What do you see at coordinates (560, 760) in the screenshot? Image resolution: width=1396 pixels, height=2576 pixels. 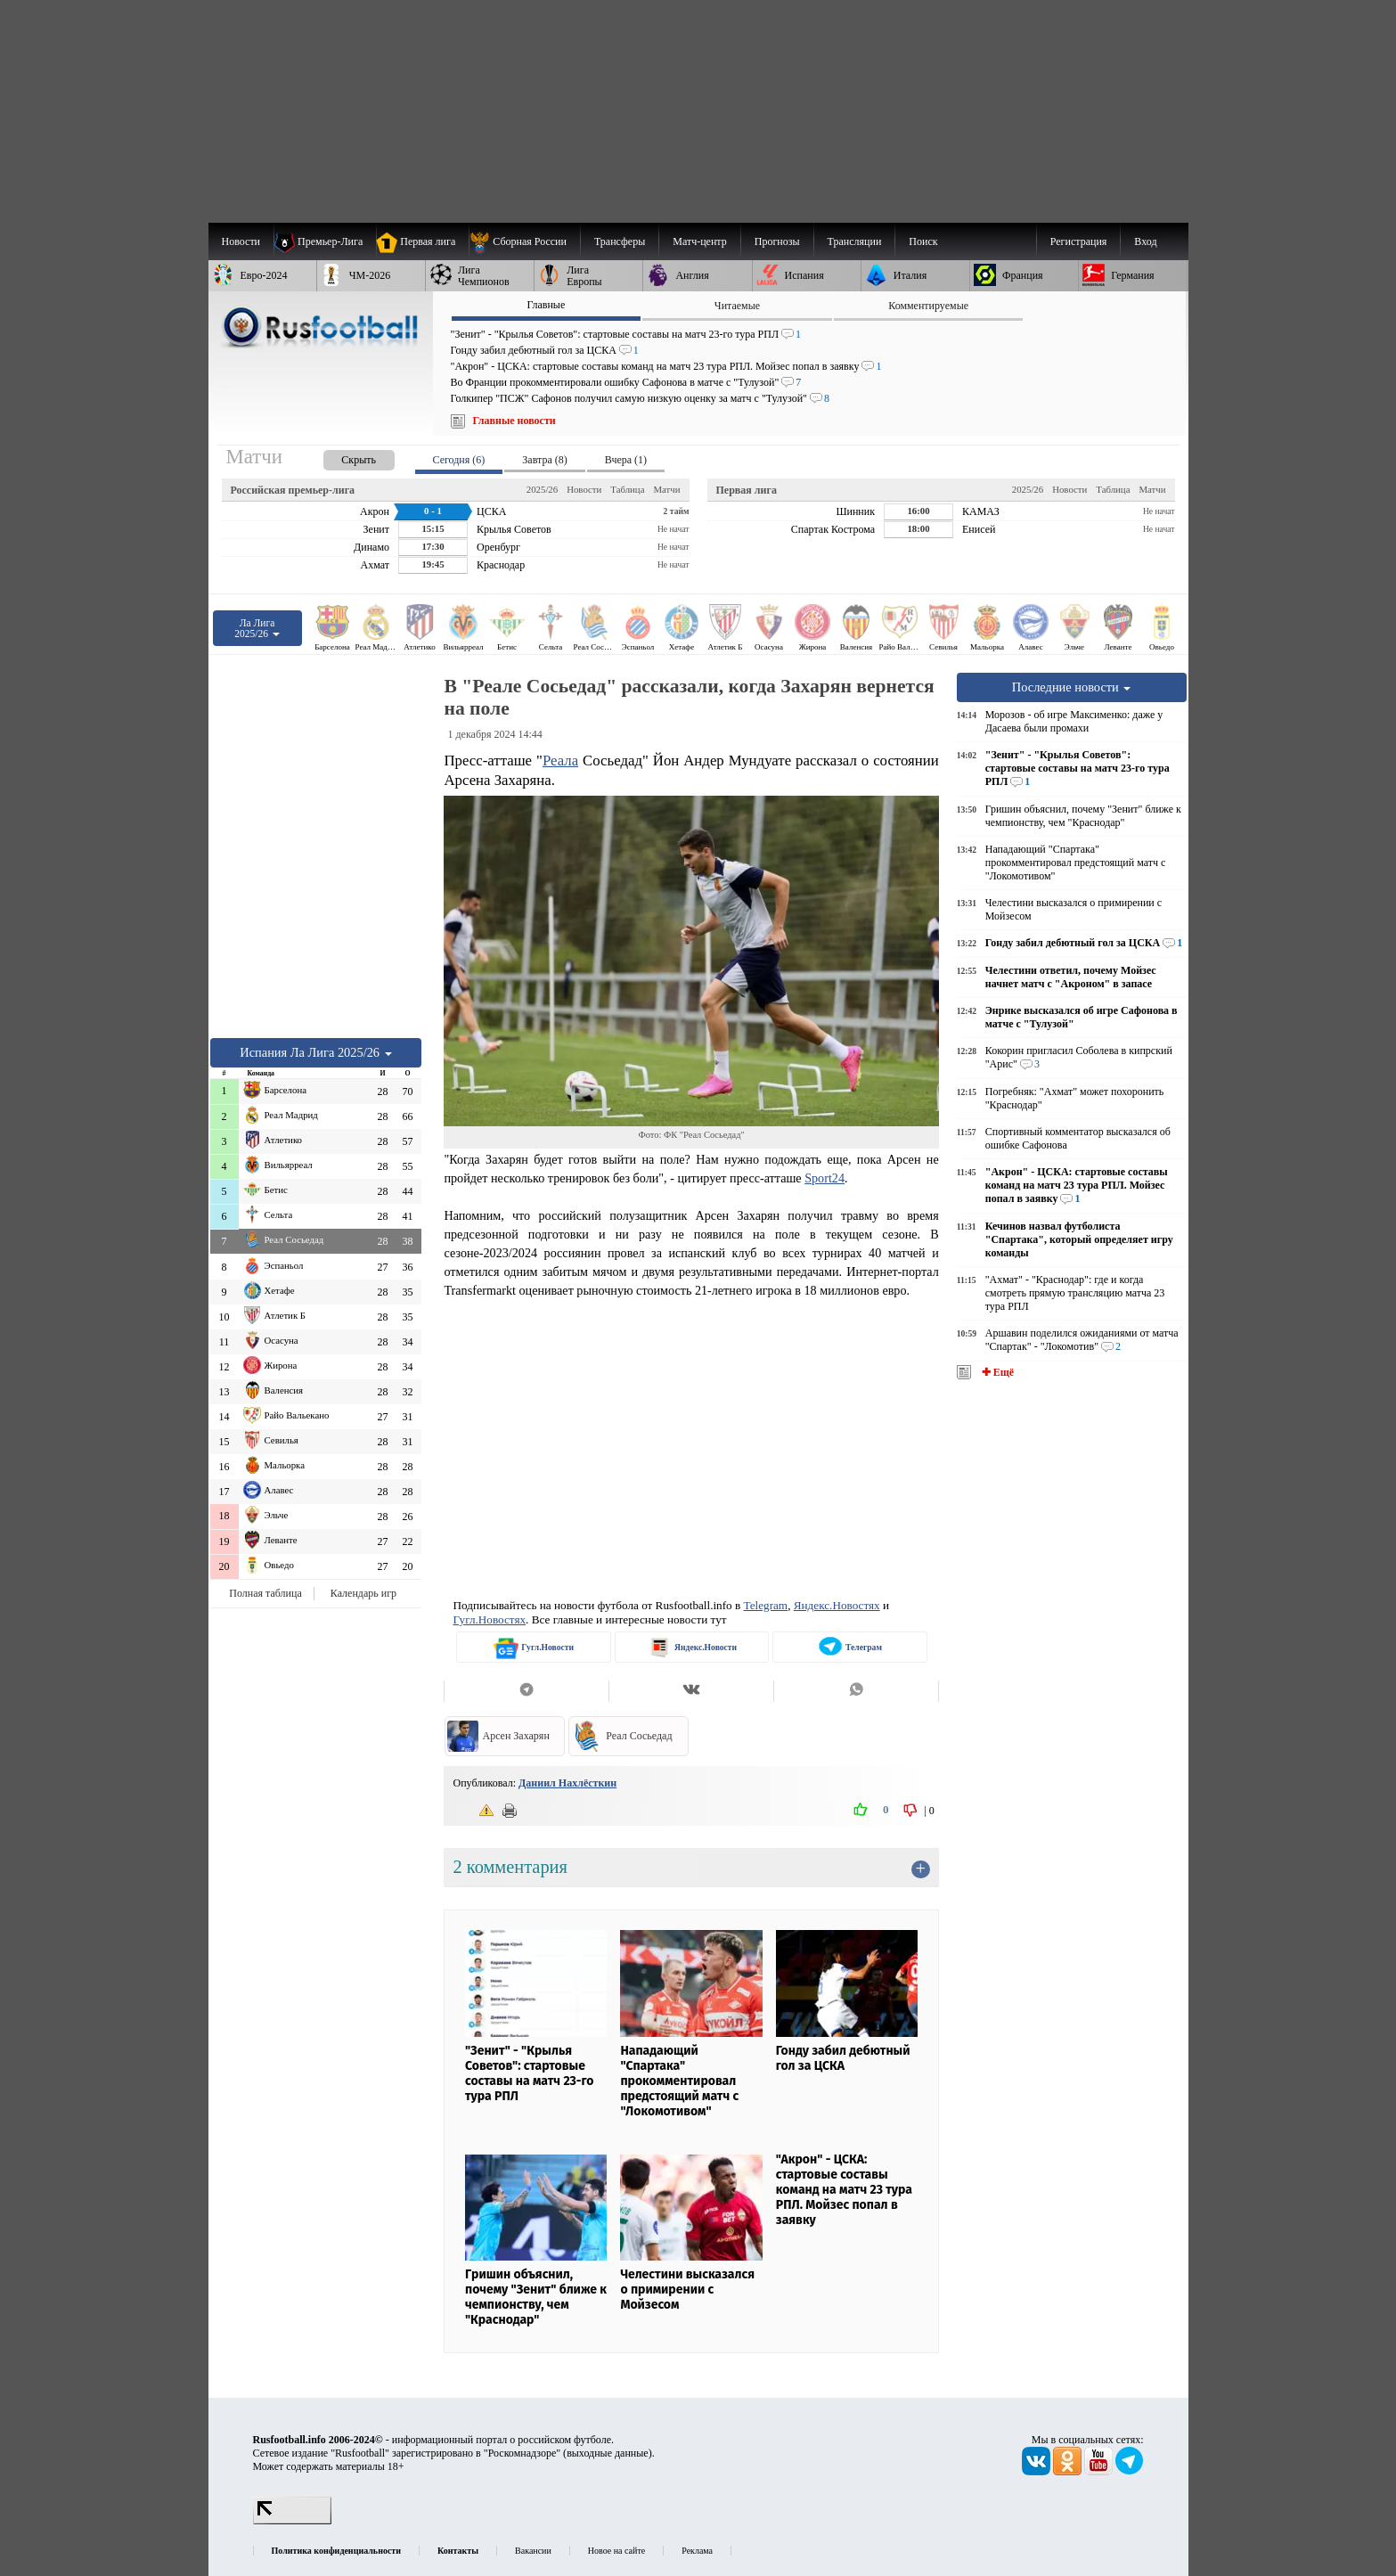 I see `Реала` at bounding box center [560, 760].